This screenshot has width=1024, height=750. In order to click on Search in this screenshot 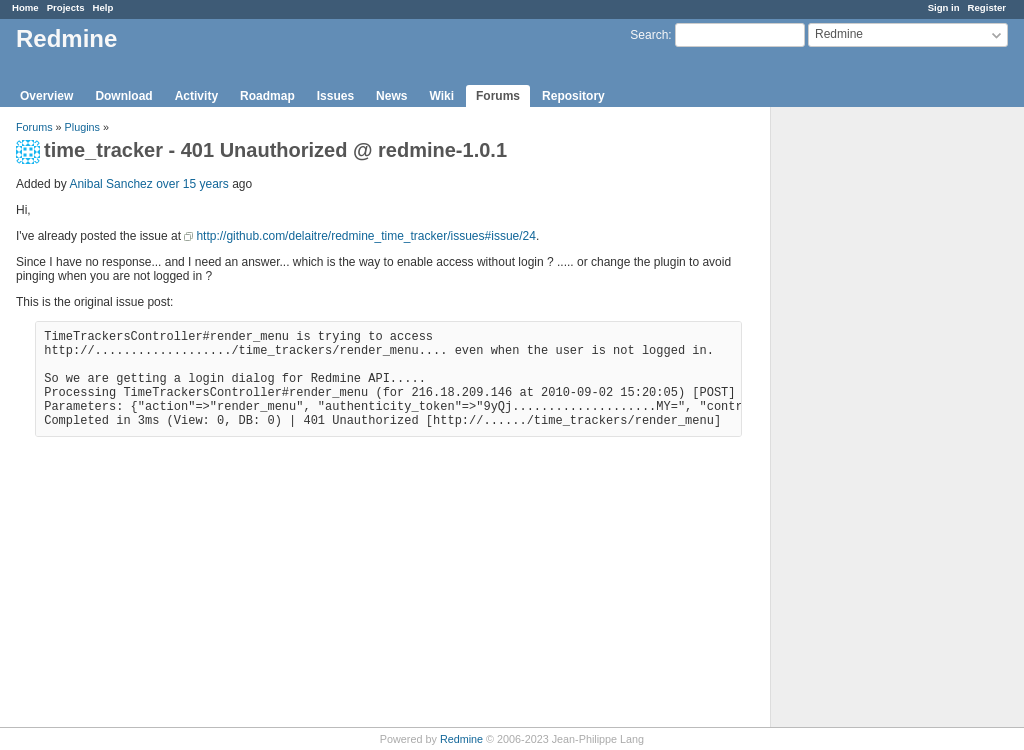, I will do `click(649, 35)`.